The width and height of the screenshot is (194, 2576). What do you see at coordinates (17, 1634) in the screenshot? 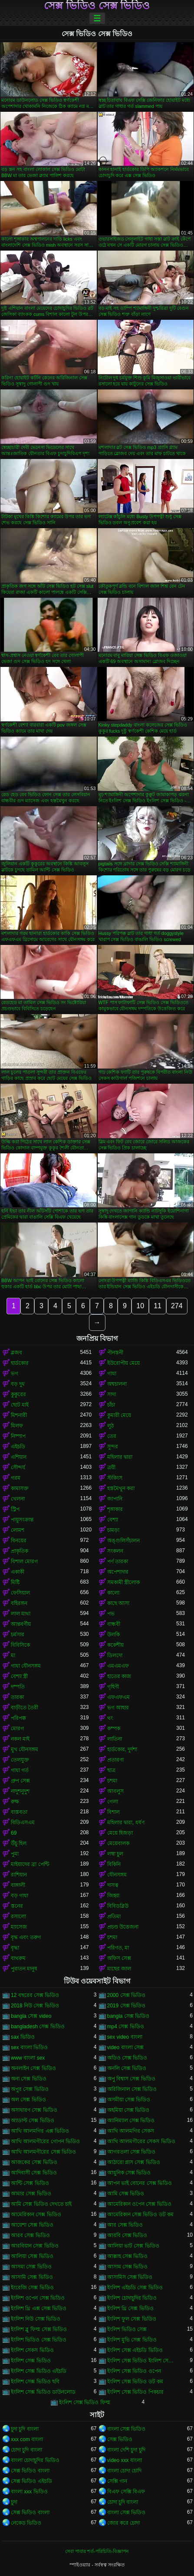
I see `চর্মসার` at bounding box center [17, 1634].